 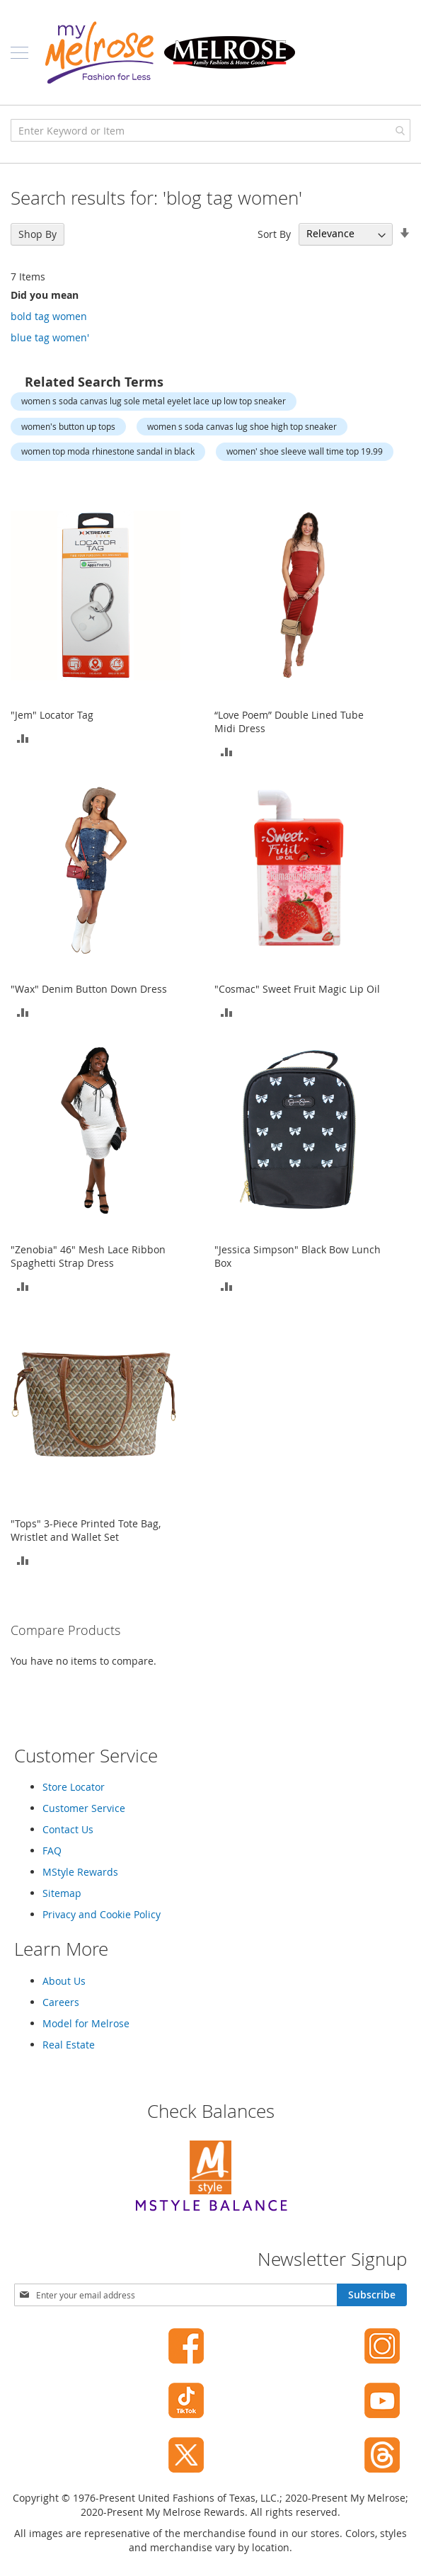 What do you see at coordinates (52, 1850) in the screenshot?
I see `FAQ` at bounding box center [52, 1850].